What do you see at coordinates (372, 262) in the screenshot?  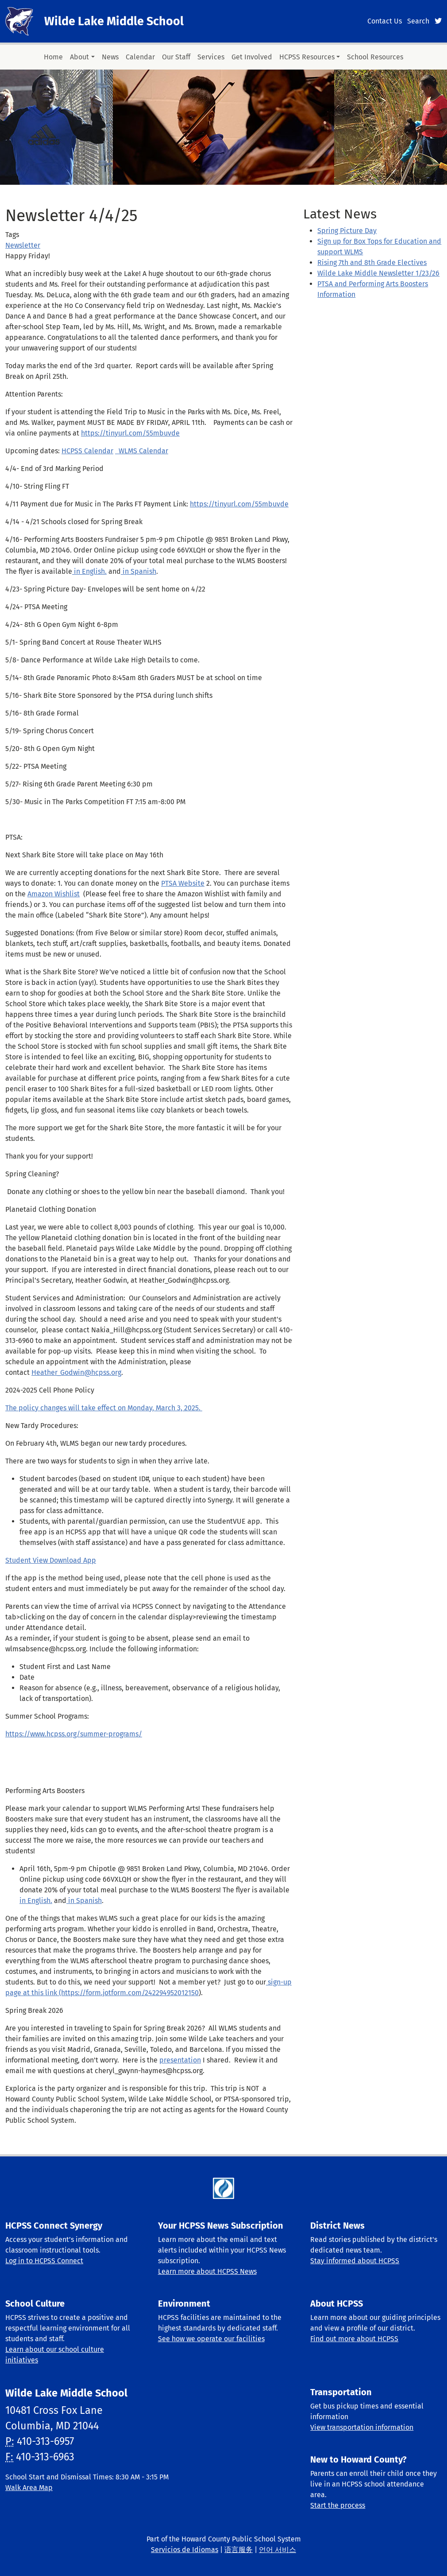 I see `Rising 7th and 8th Grade Electives` at bounding box center [372, 262].